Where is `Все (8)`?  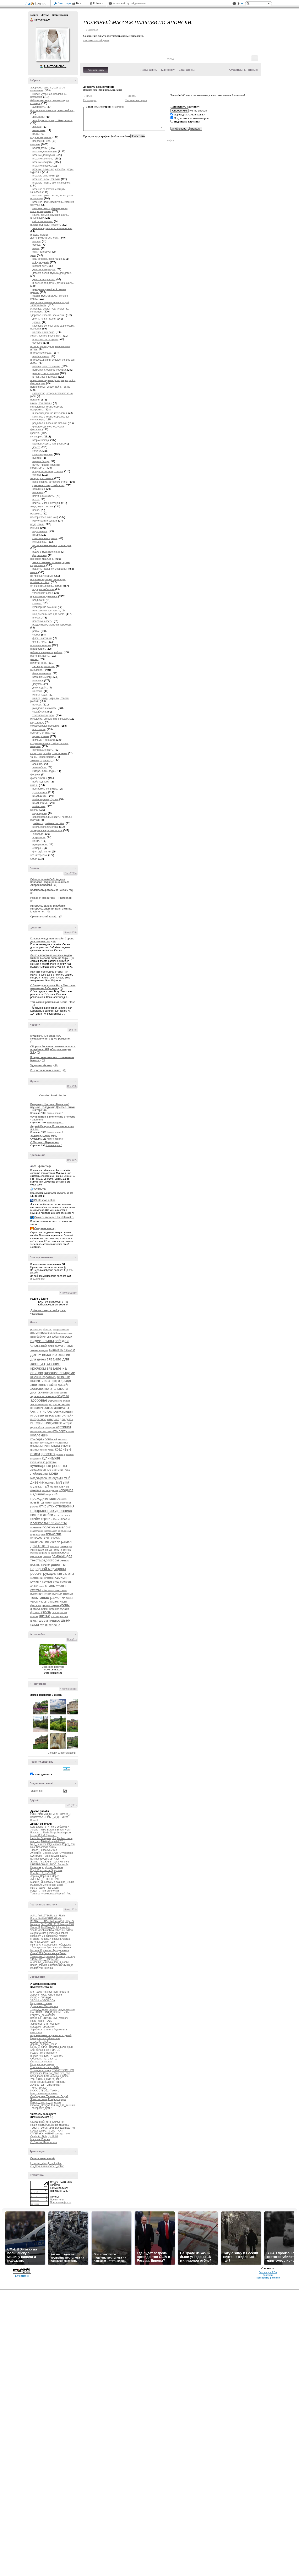
Все (8) is located at coordinates (73, 1029).